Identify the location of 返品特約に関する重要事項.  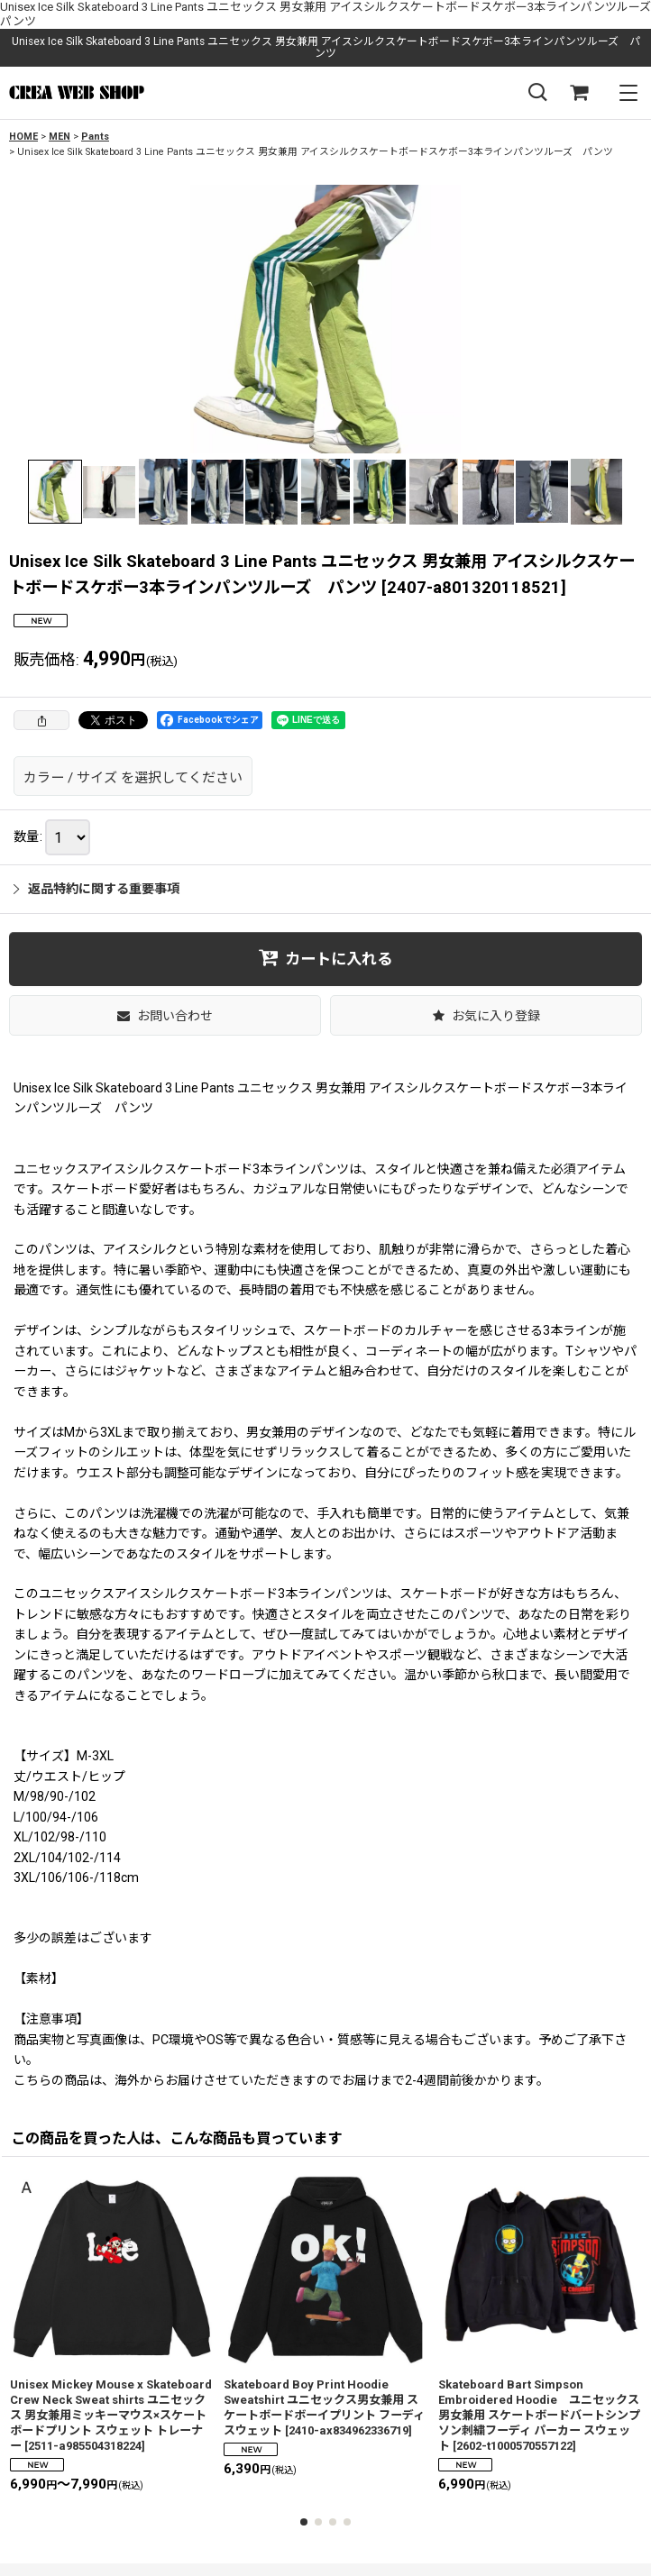
(96, 889).